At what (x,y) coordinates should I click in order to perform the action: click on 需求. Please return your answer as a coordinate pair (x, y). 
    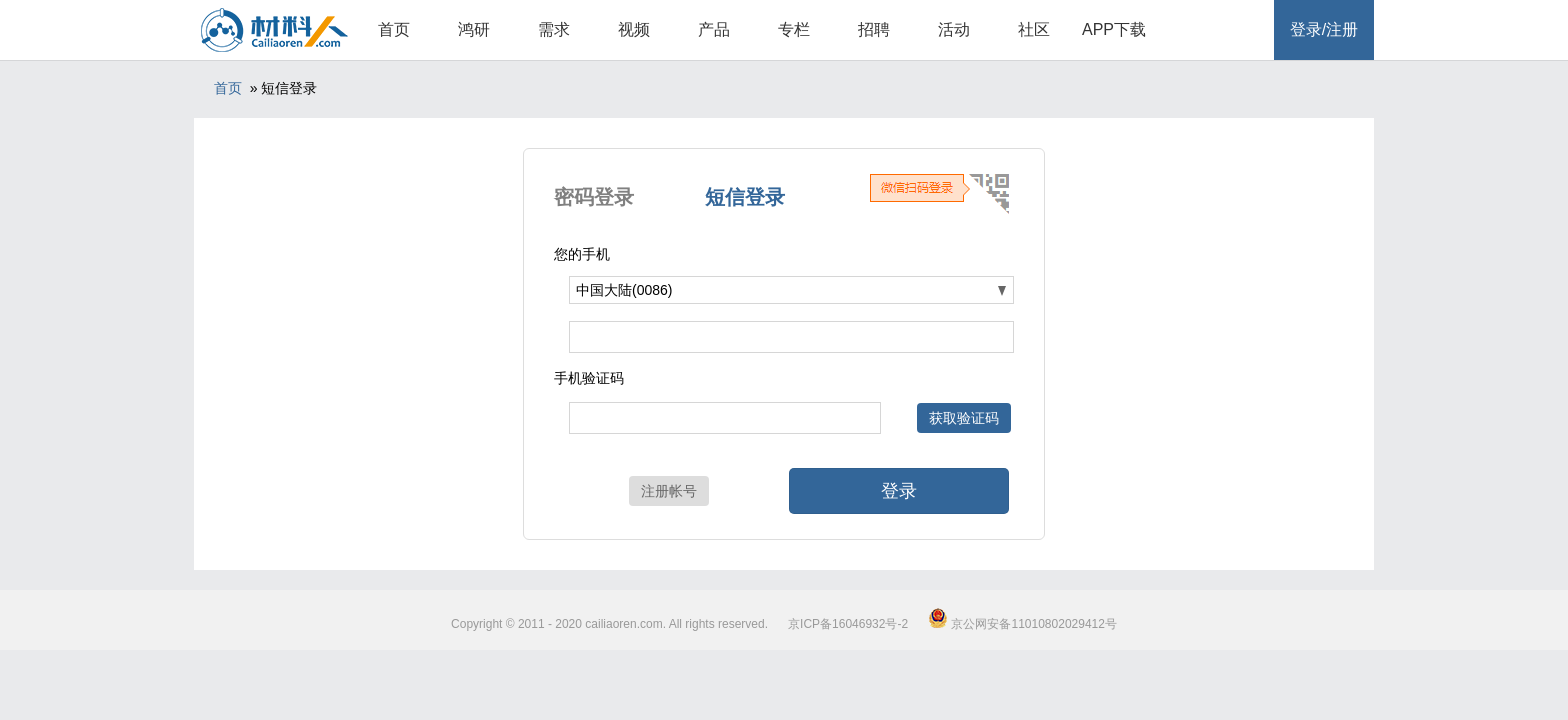
    Looking at the image, I should click on (554, 29).